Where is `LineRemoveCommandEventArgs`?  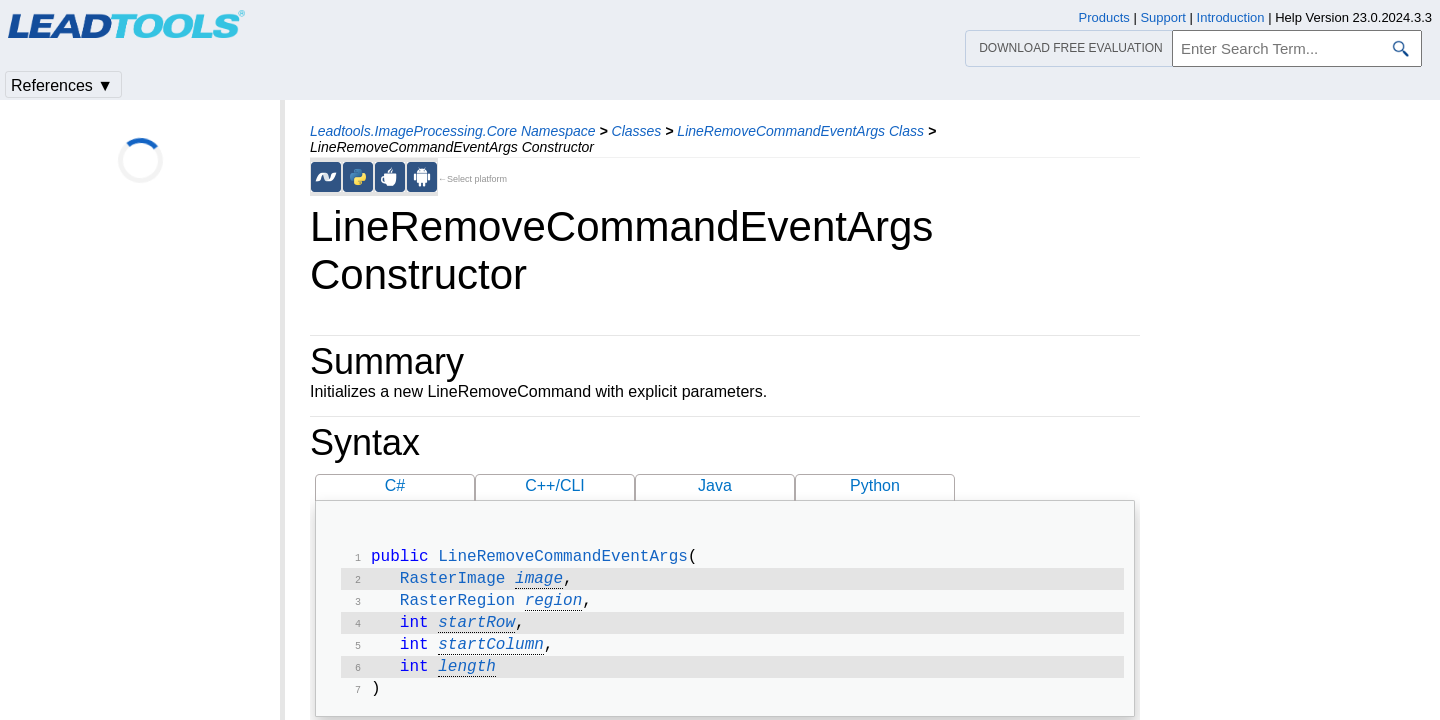 LineRemoveCommandEventArgs is located at coordinates (563, 559).